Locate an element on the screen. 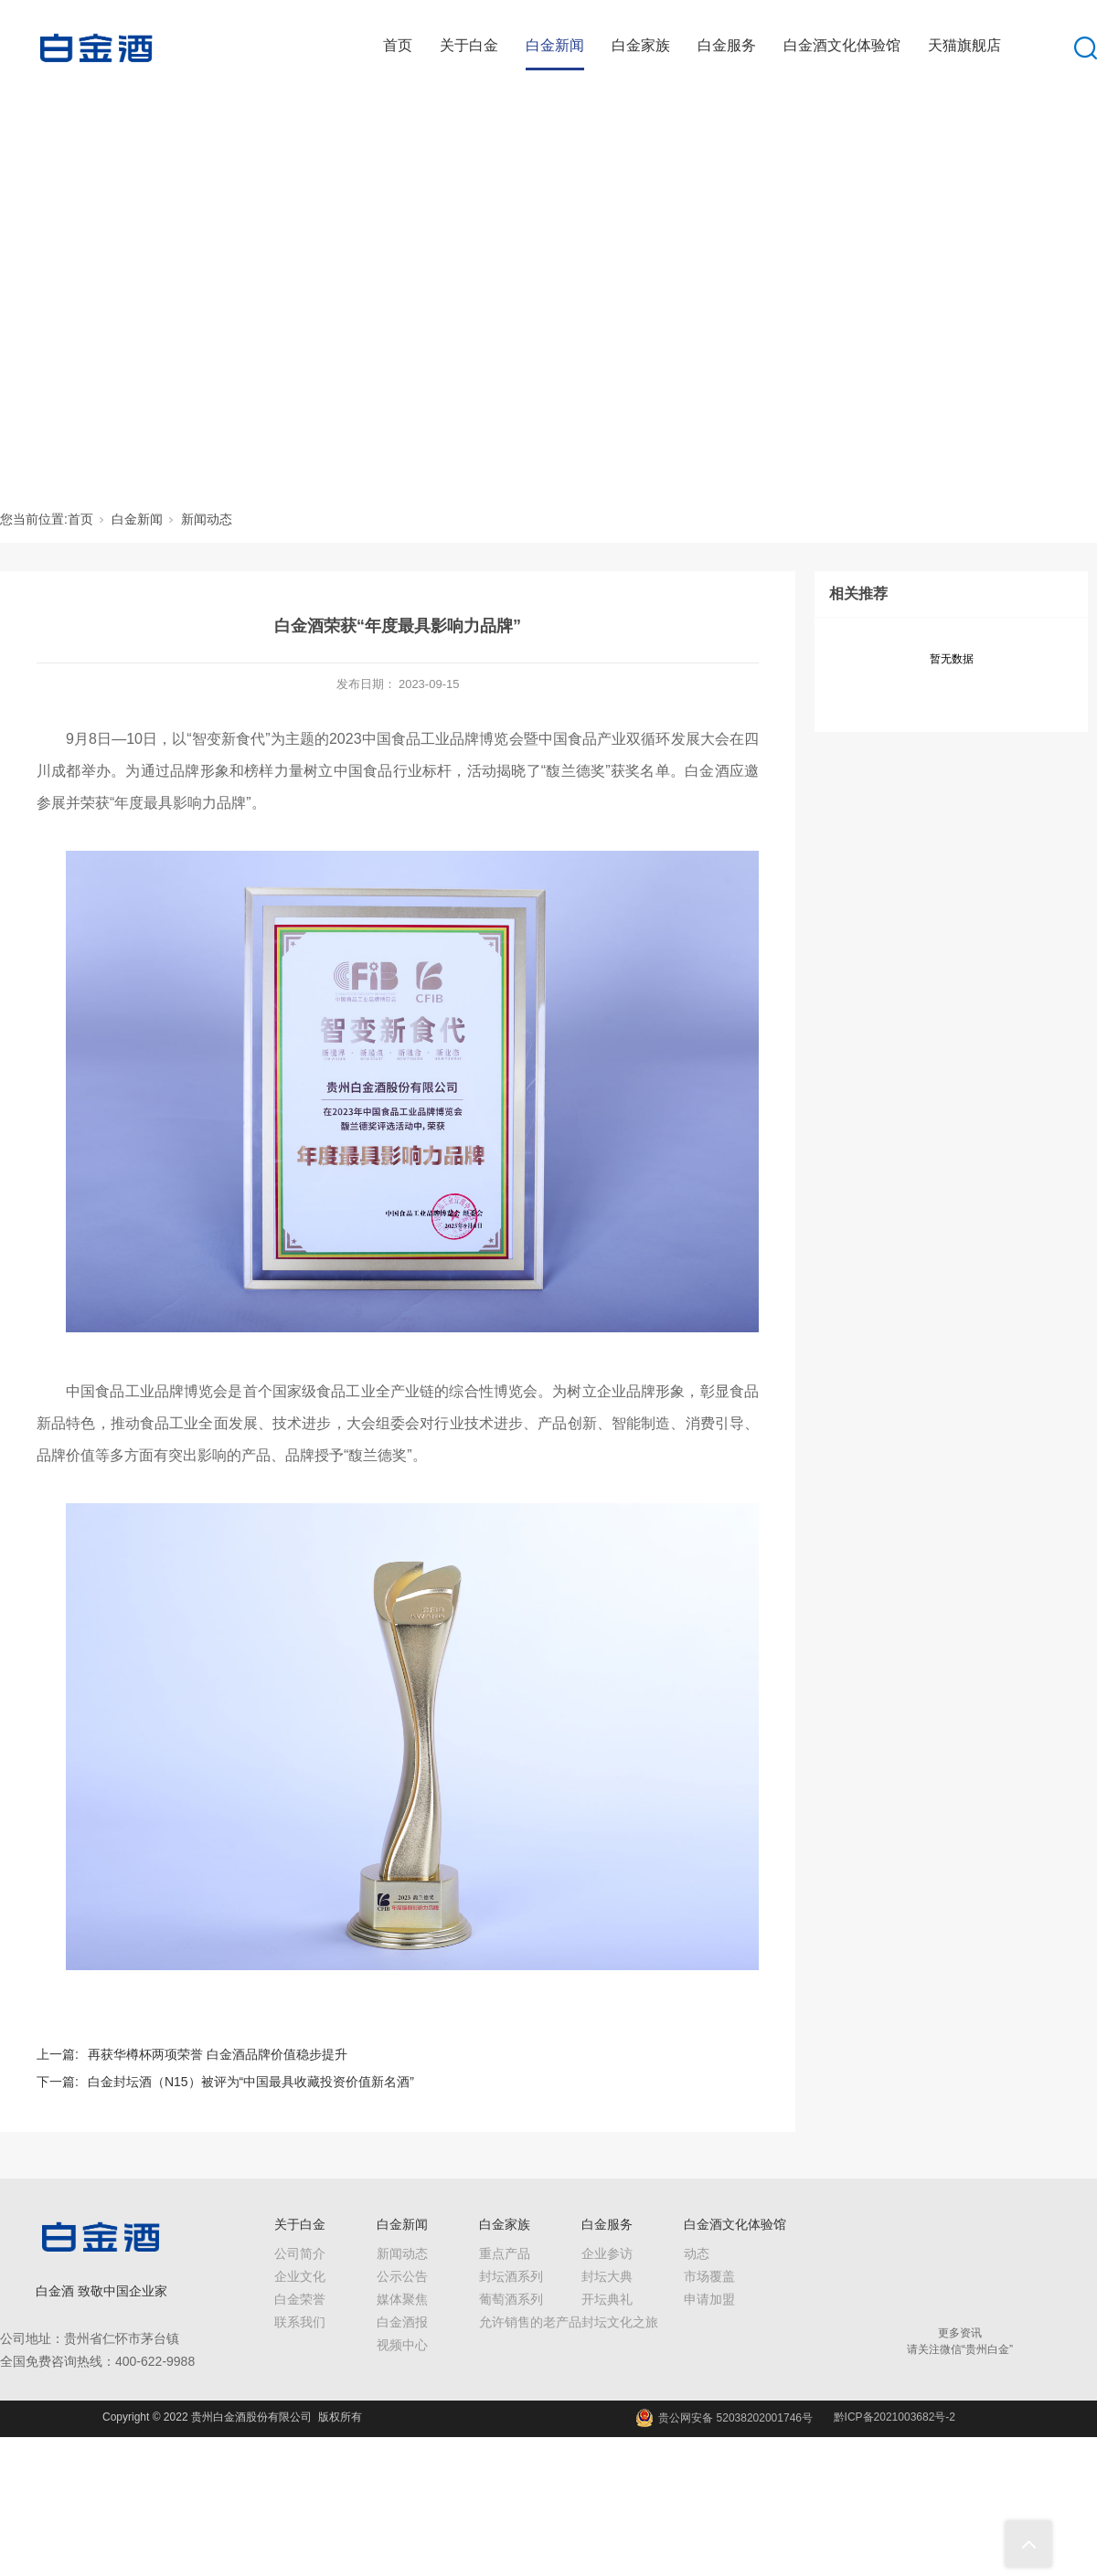 Image resolution: width=1097 pixels, height=2576 pixels. 申请加盟 is located at coordinates (709, 2299).